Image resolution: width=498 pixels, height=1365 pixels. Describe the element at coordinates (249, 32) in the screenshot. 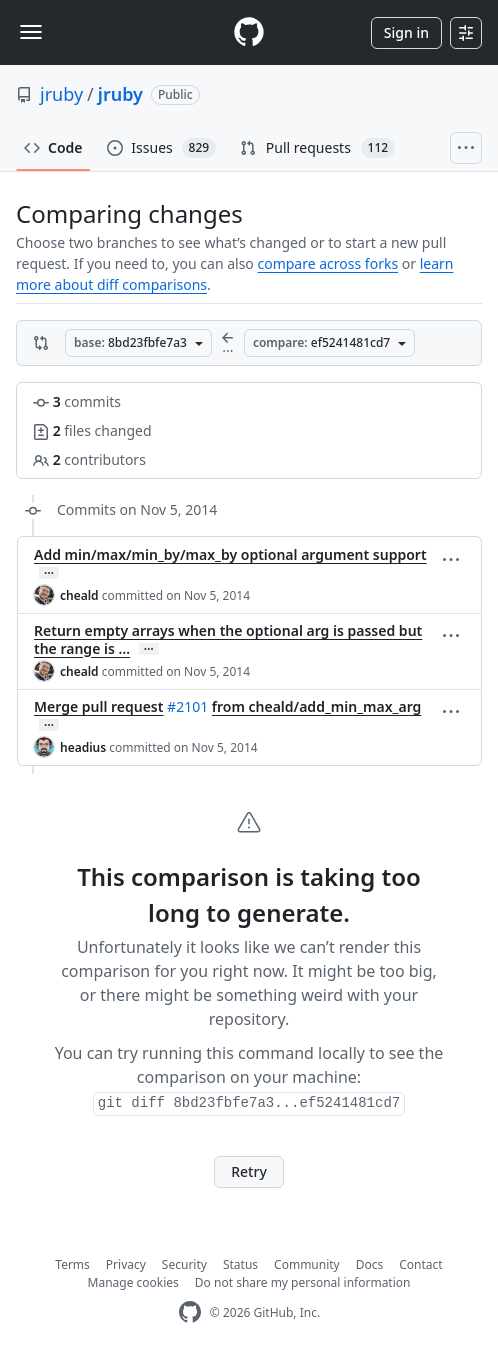

I see `[Homepage]` at that location.